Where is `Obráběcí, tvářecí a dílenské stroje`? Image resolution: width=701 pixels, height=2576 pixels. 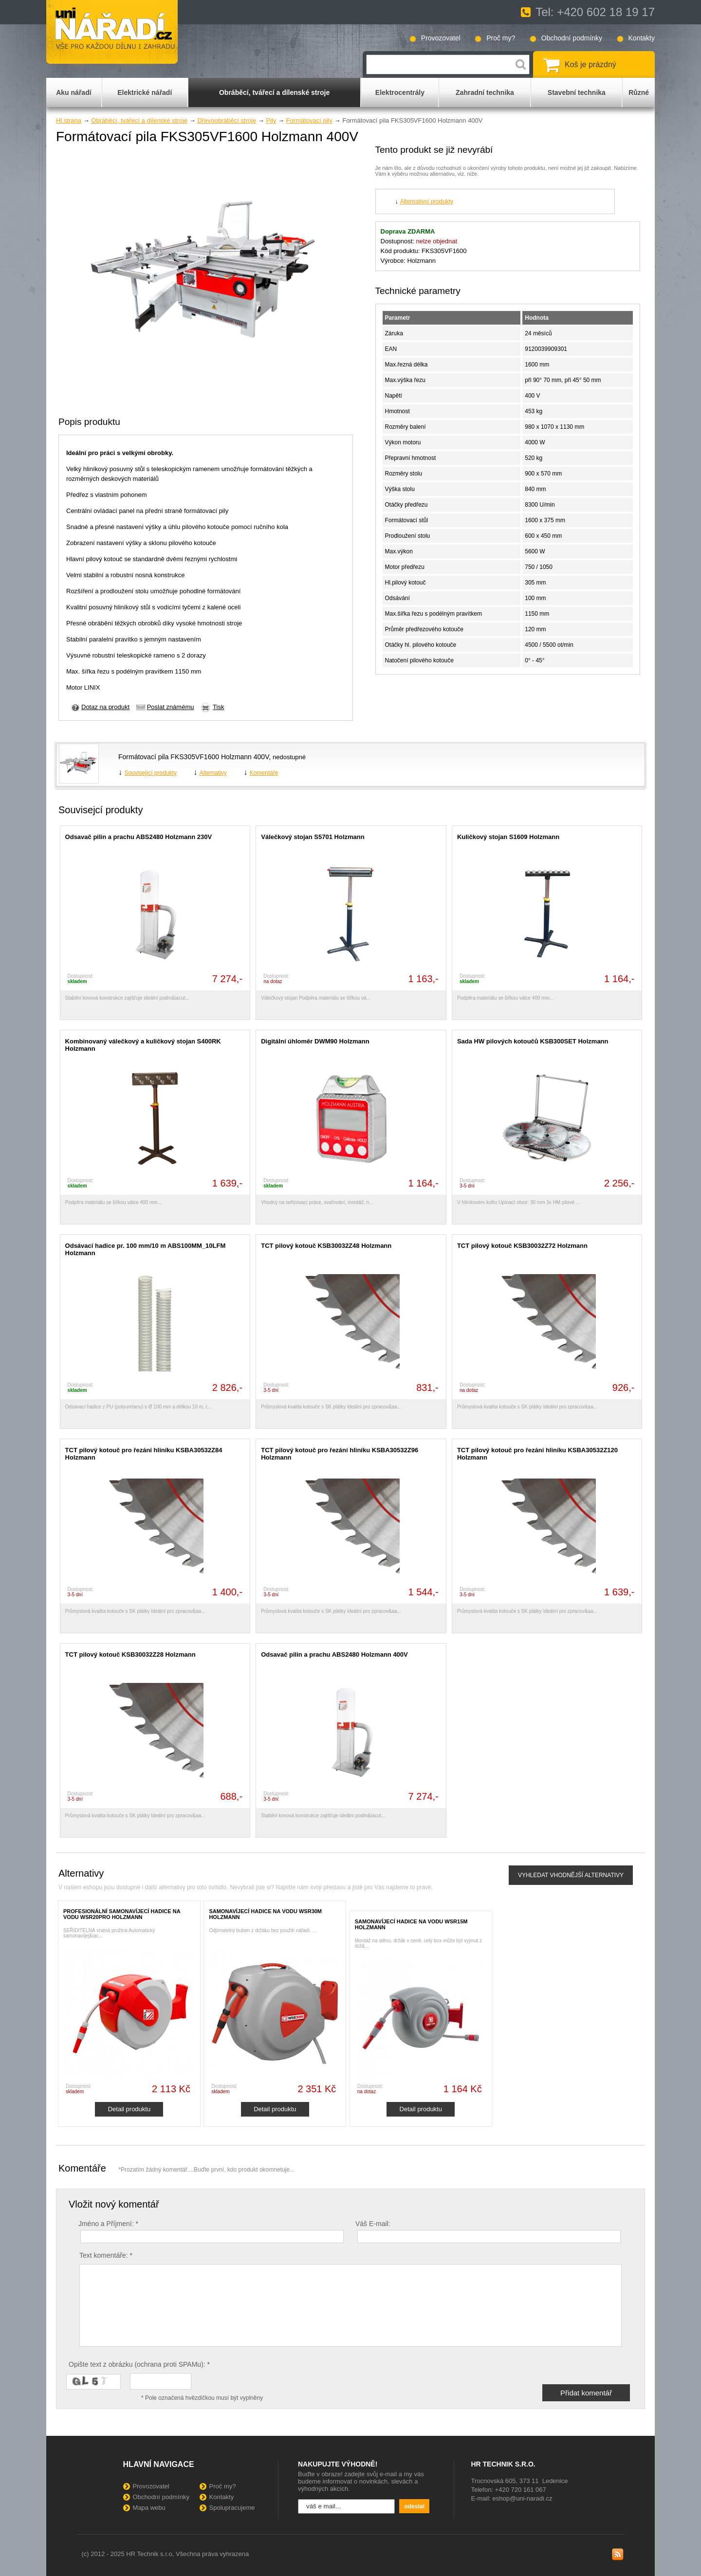
Obráběcí, tvářecí a dílenské stroje is located at coordinates (139, 120).